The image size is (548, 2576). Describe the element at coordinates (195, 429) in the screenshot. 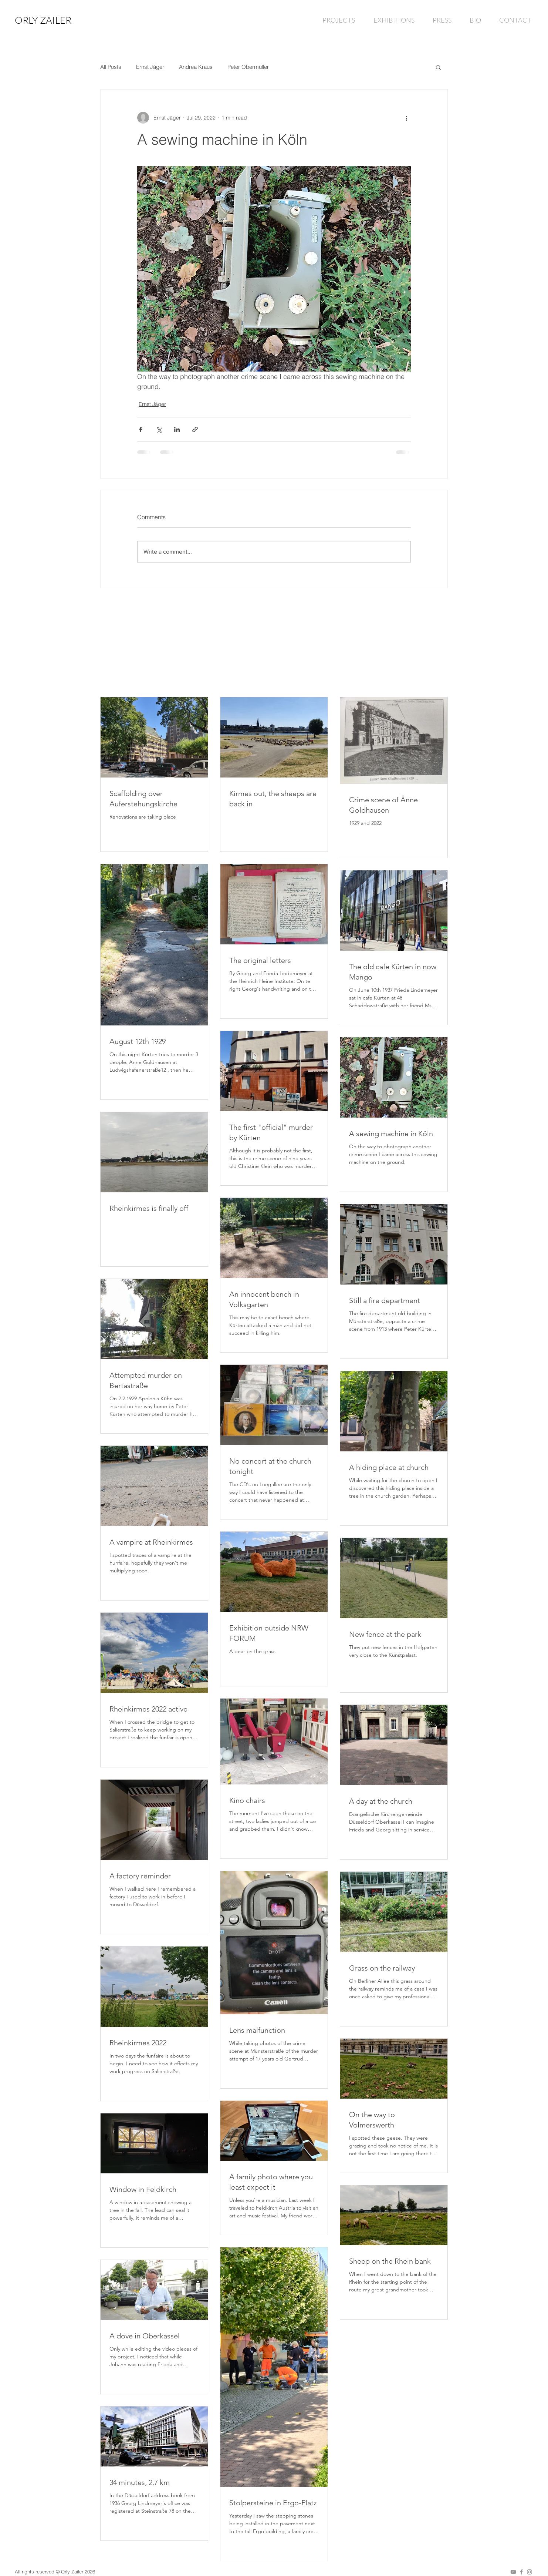

I see `[Share via link]` at that location.